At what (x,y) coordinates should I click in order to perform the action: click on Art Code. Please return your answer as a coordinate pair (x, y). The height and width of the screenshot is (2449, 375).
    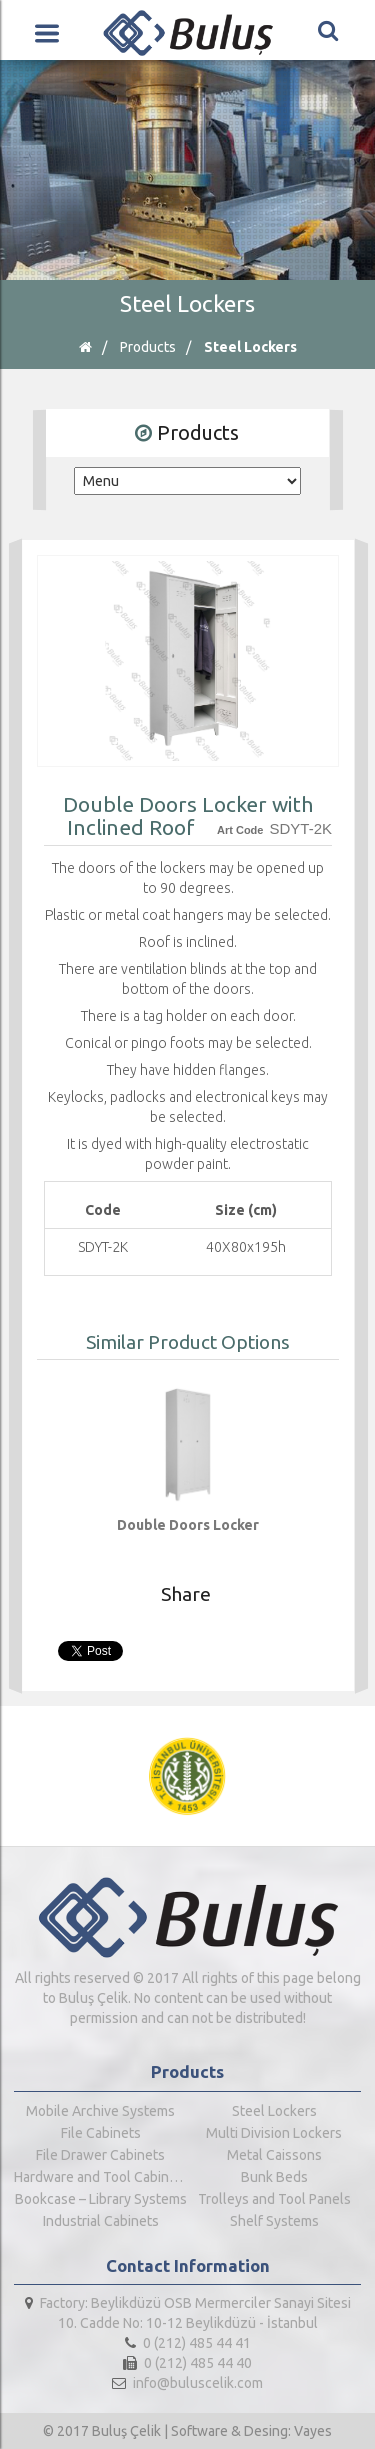
    Looking at the image, I should click on (240, 830).